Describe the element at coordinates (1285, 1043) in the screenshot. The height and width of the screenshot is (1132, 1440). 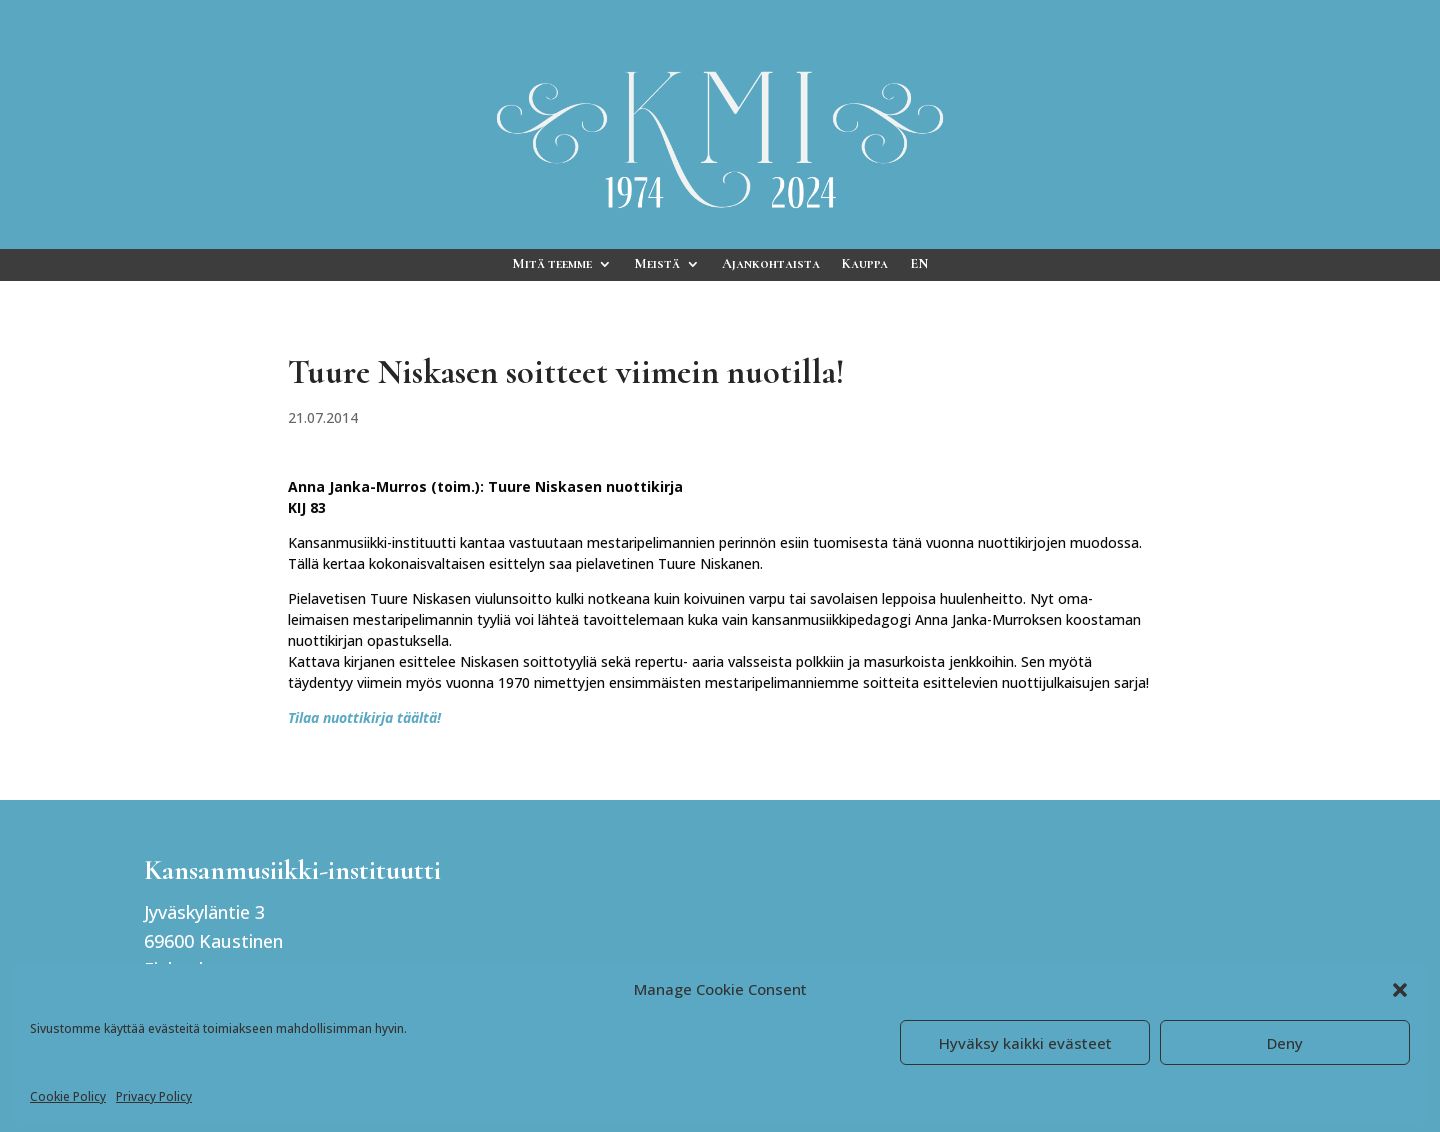
I see `Deny` at that location.